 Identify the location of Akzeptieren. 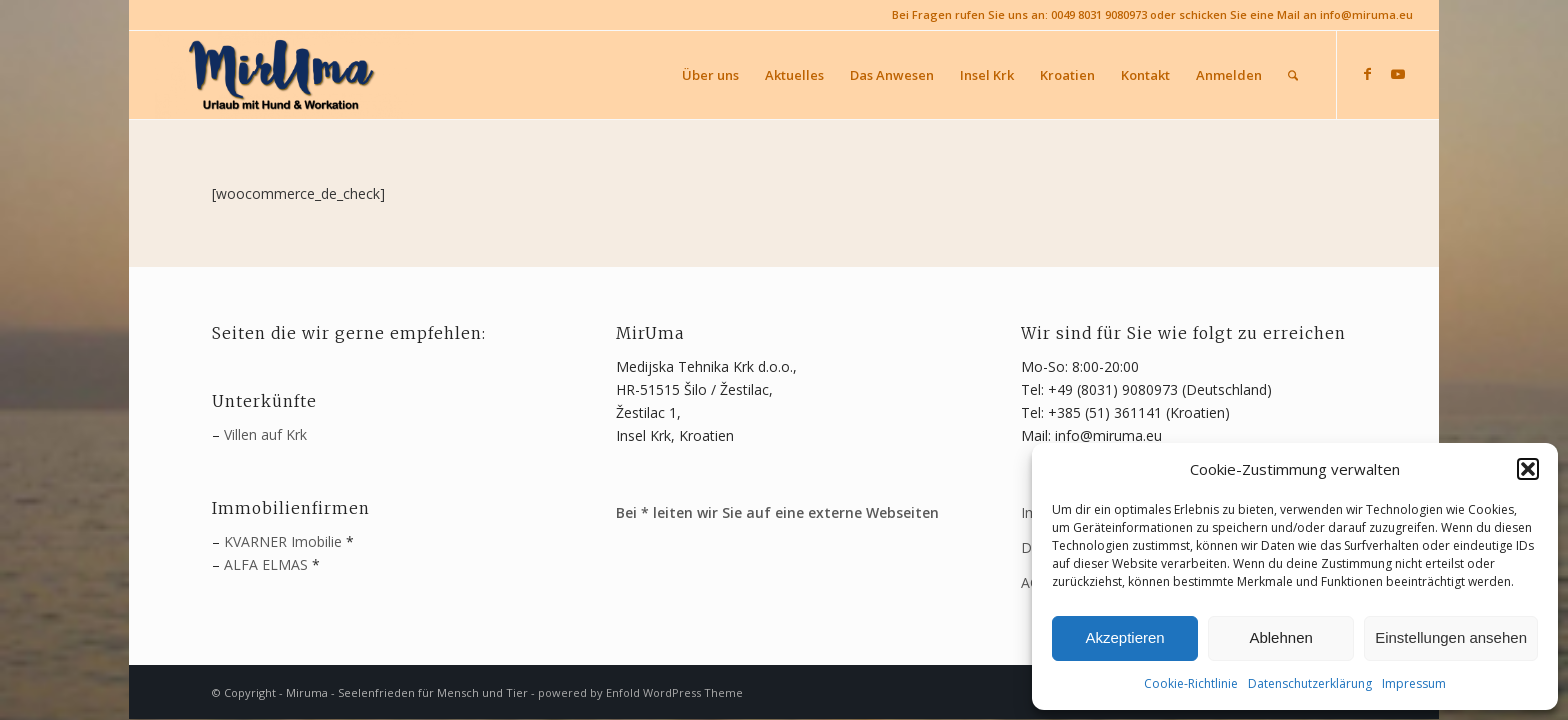
(1124, 637).